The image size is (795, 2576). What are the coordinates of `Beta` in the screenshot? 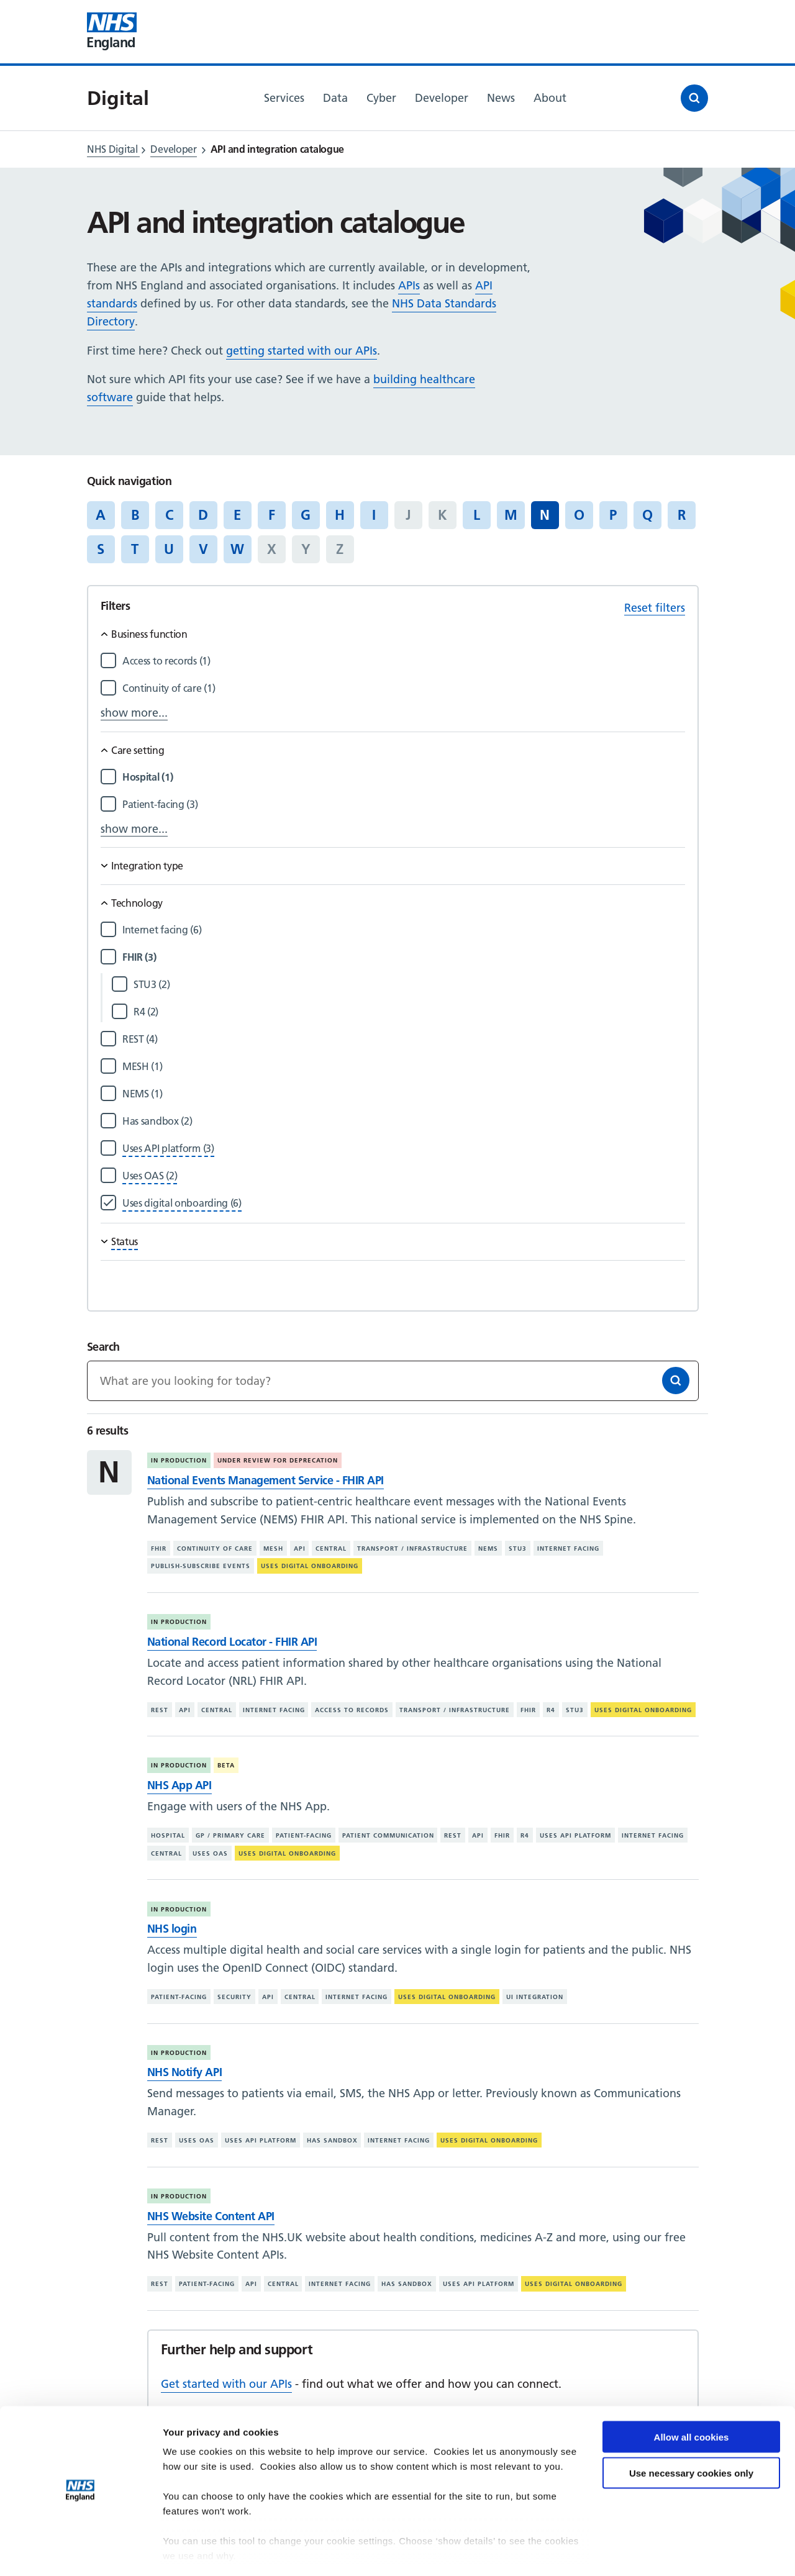 It's located at (226, 1765).